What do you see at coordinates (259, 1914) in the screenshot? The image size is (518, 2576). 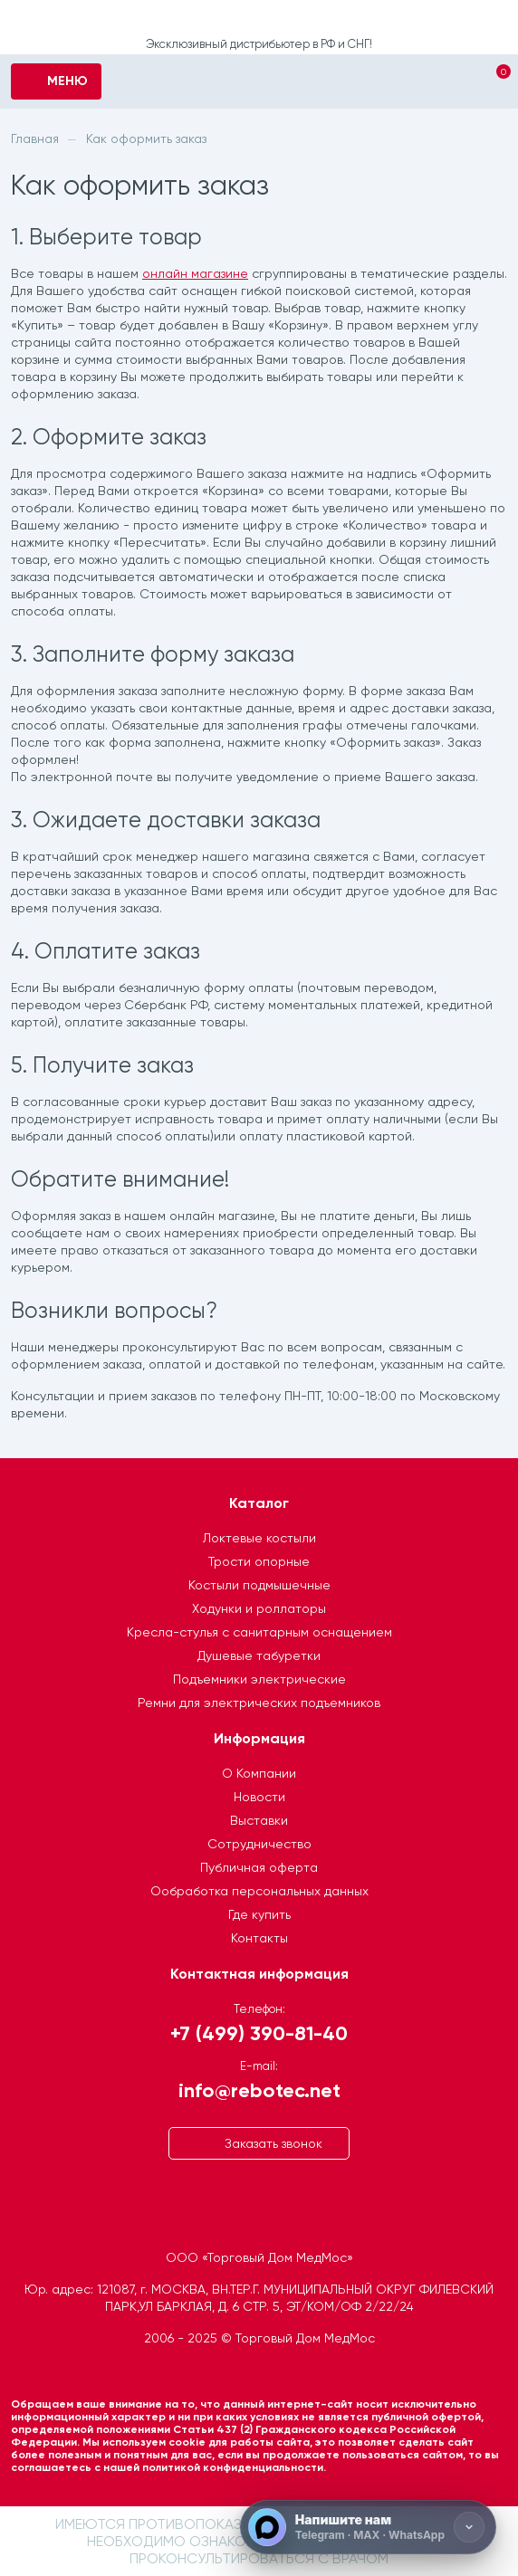 I see `Где купить` at bounding box center [259, 1914].